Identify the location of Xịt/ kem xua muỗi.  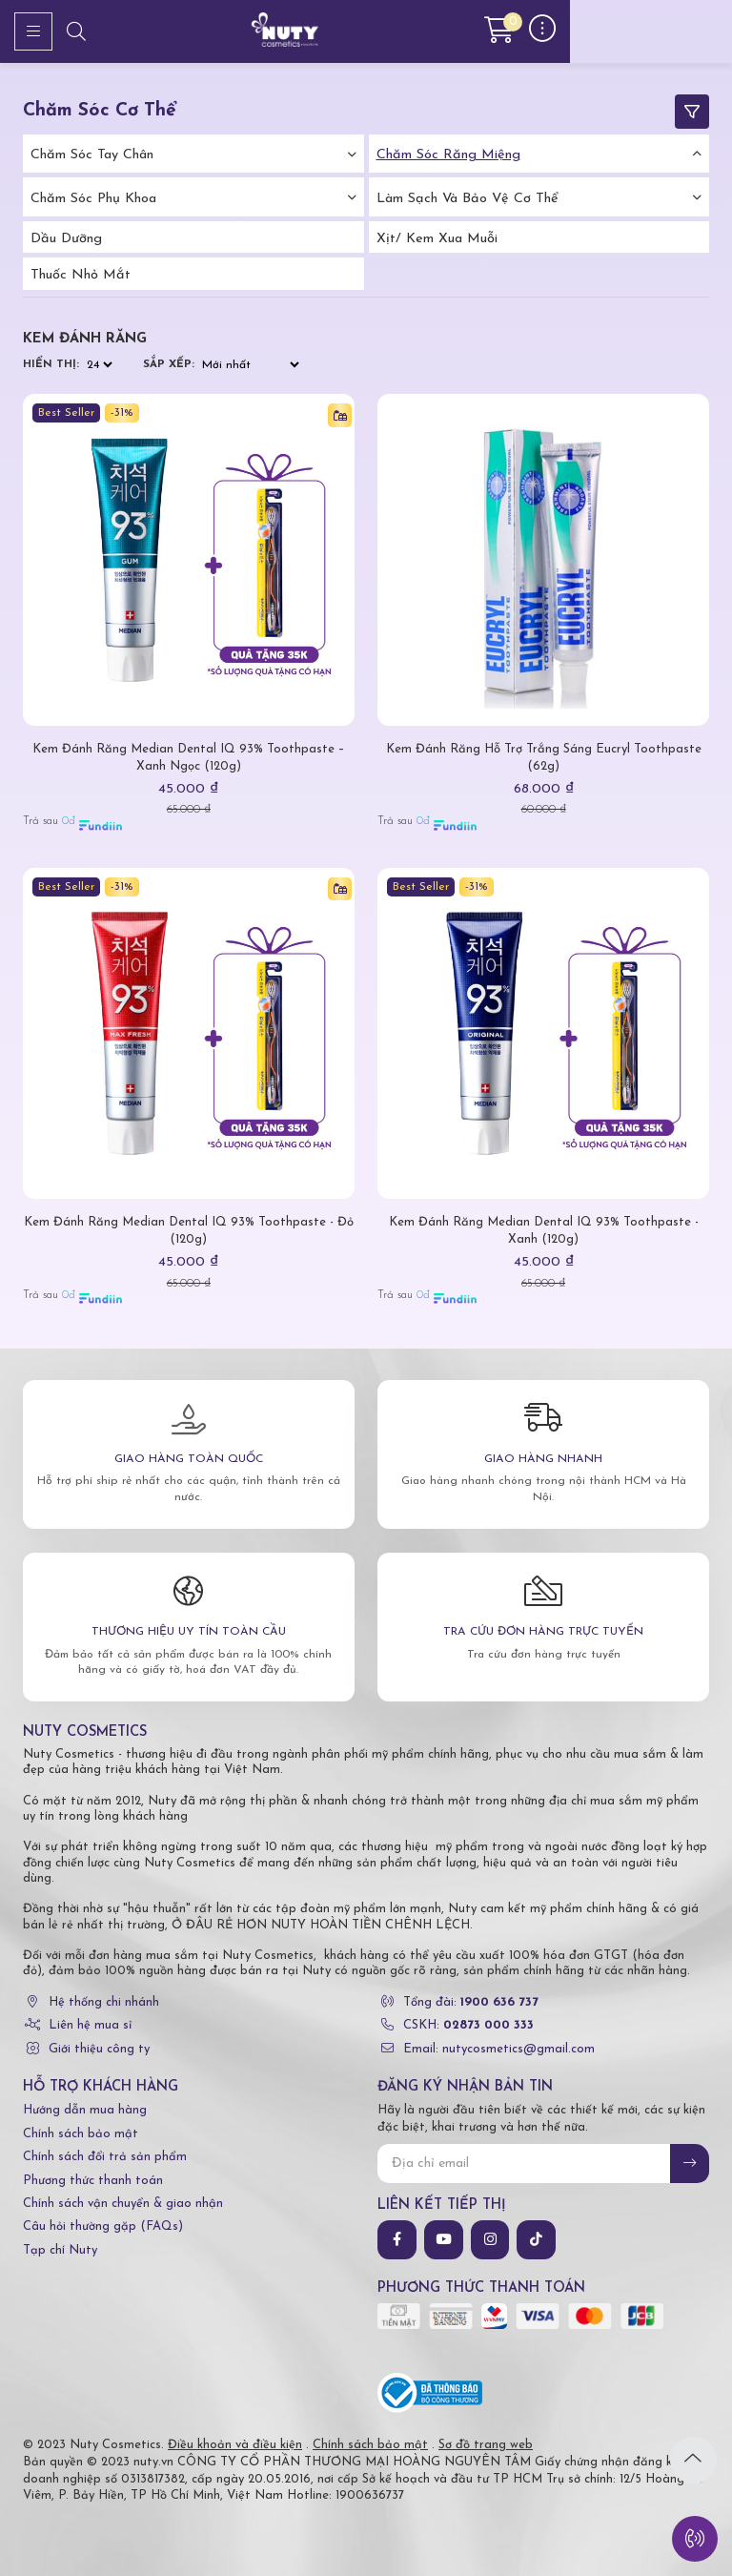
(437, 239).